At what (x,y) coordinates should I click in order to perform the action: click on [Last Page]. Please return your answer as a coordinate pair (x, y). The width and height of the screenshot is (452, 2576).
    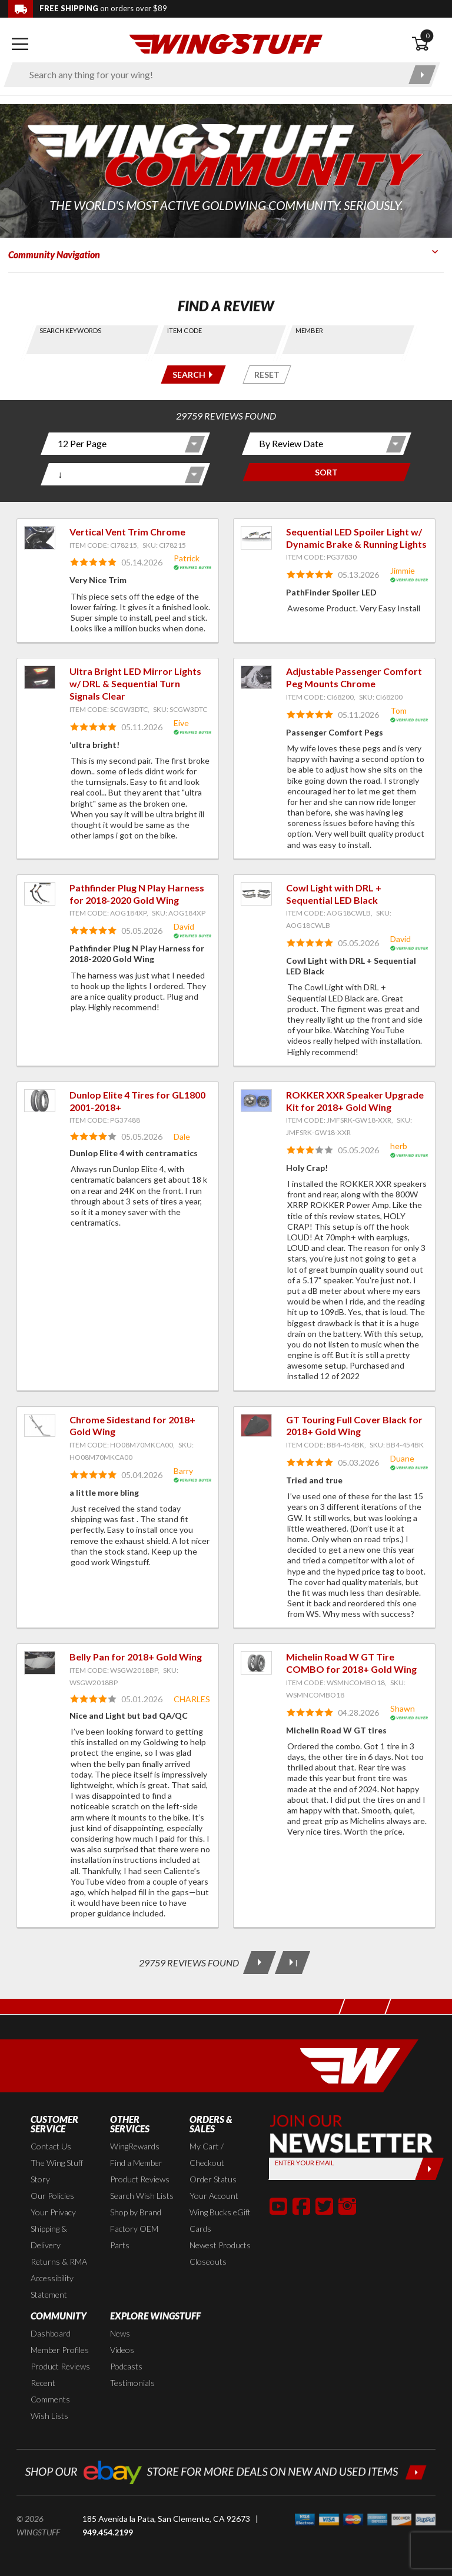
    Looking at the image, I should click on (292, 1962).